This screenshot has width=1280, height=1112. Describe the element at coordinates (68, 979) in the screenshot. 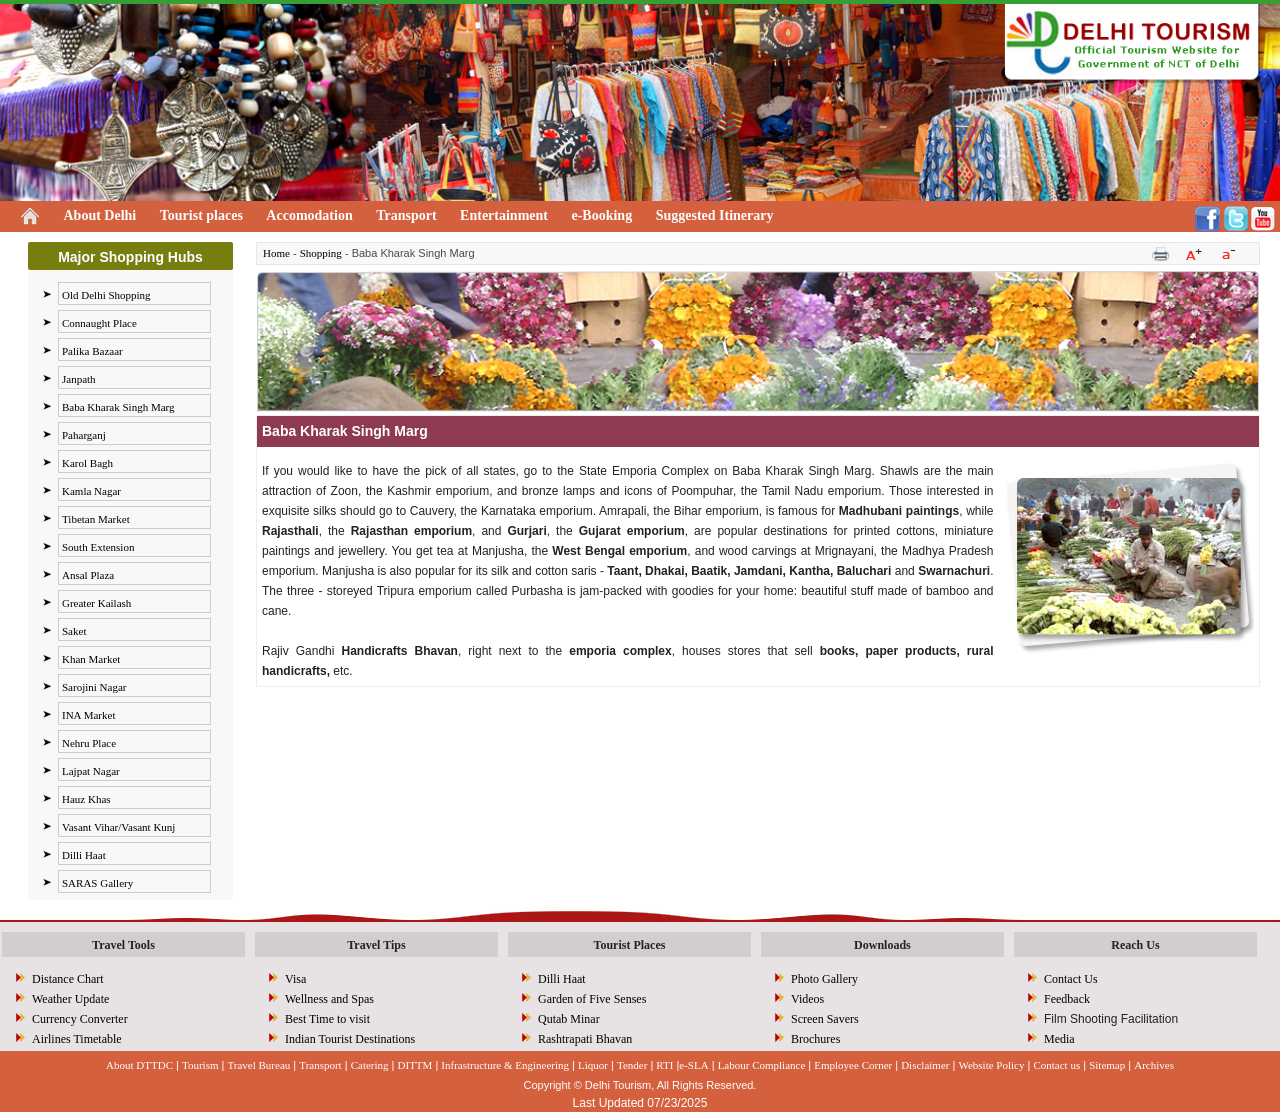

I see `Distance Chart` at that location.